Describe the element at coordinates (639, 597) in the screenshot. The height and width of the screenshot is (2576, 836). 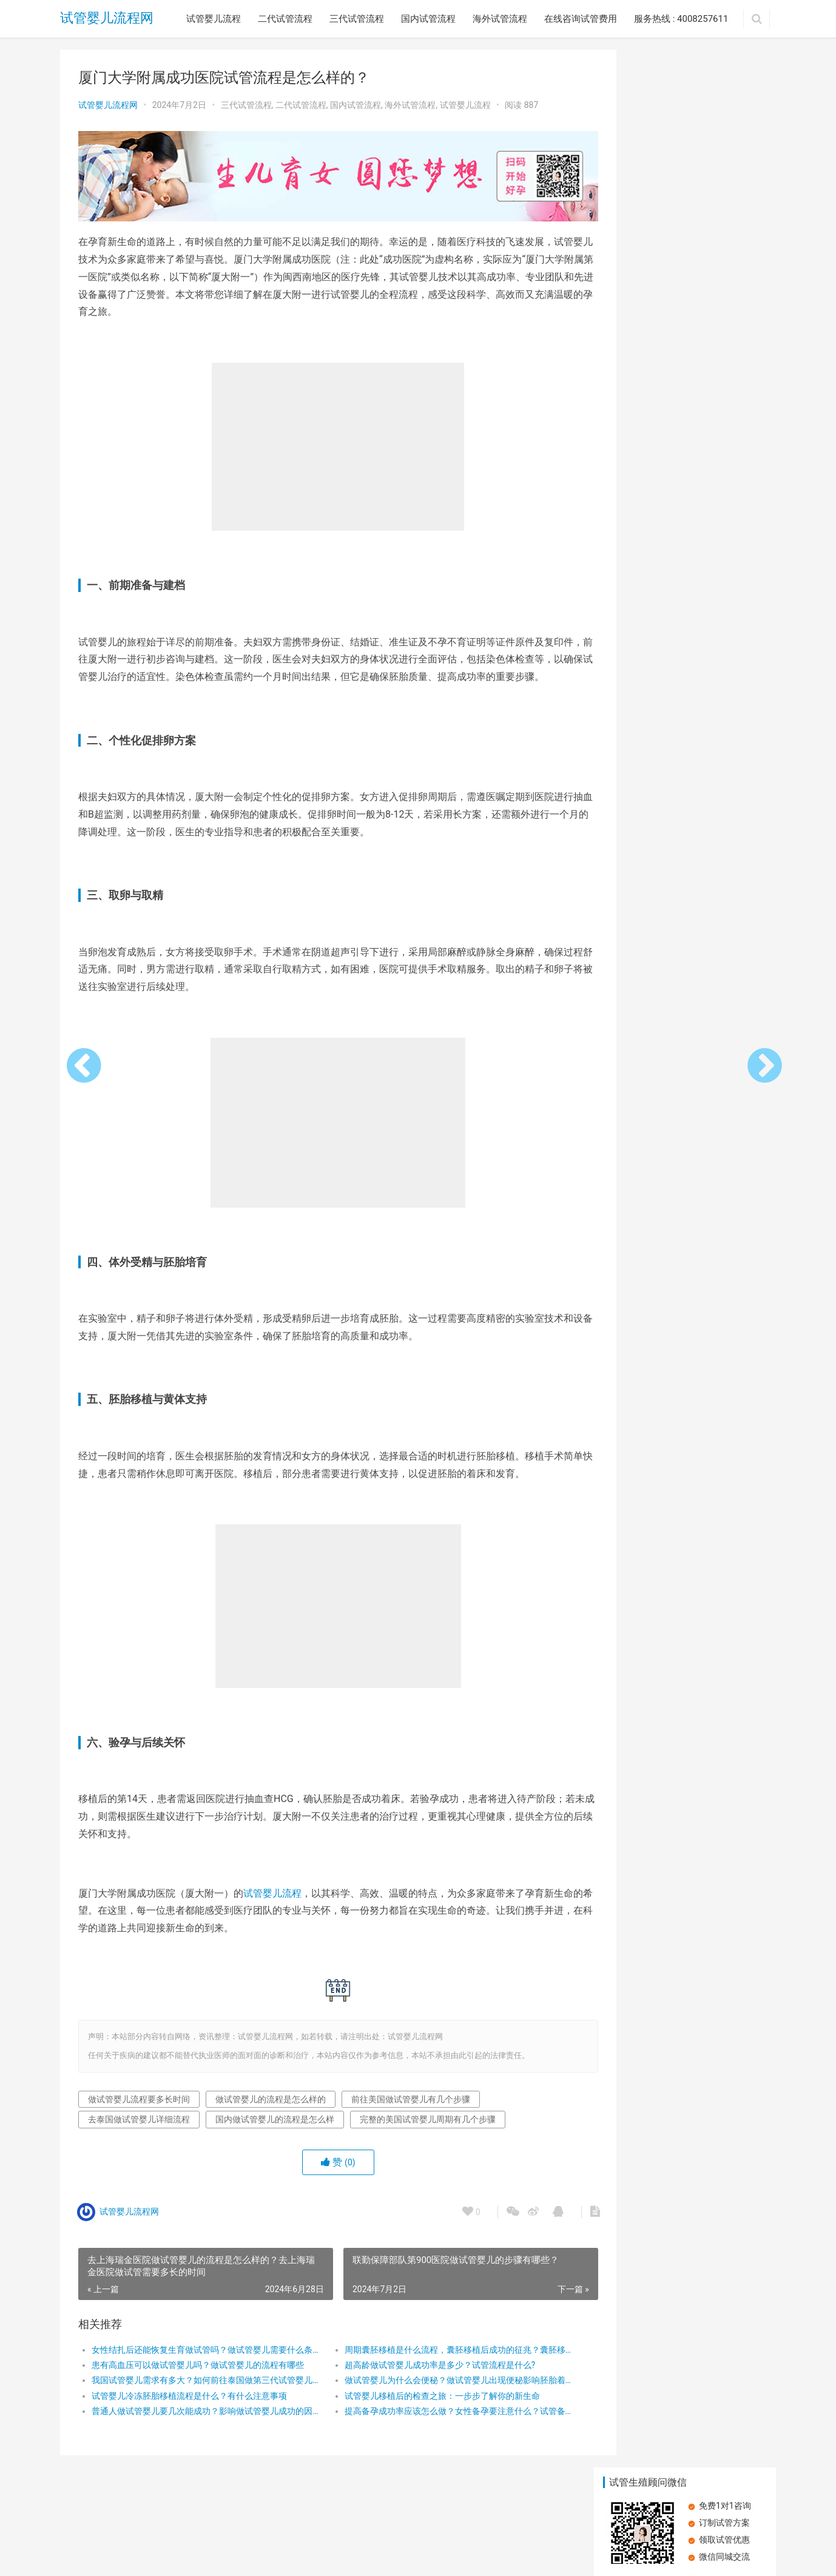
I see `在深圳做试管婴儿的流程是怎么样的？再深圳做试管的主要步骤有哪些` at that location.